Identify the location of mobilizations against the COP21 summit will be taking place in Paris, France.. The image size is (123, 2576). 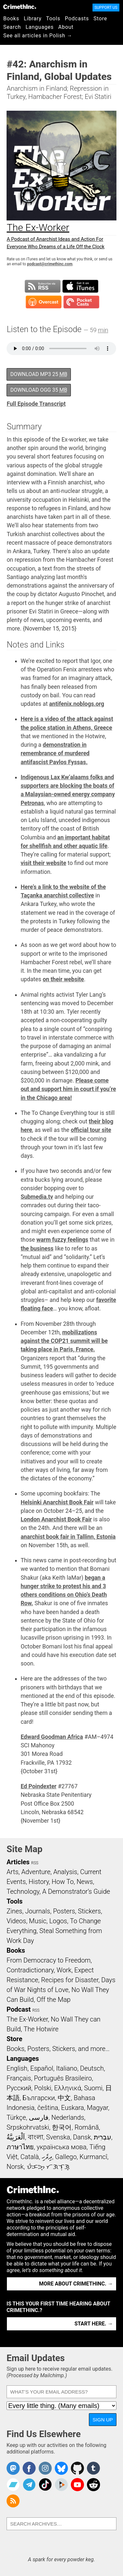
(64, 1341).